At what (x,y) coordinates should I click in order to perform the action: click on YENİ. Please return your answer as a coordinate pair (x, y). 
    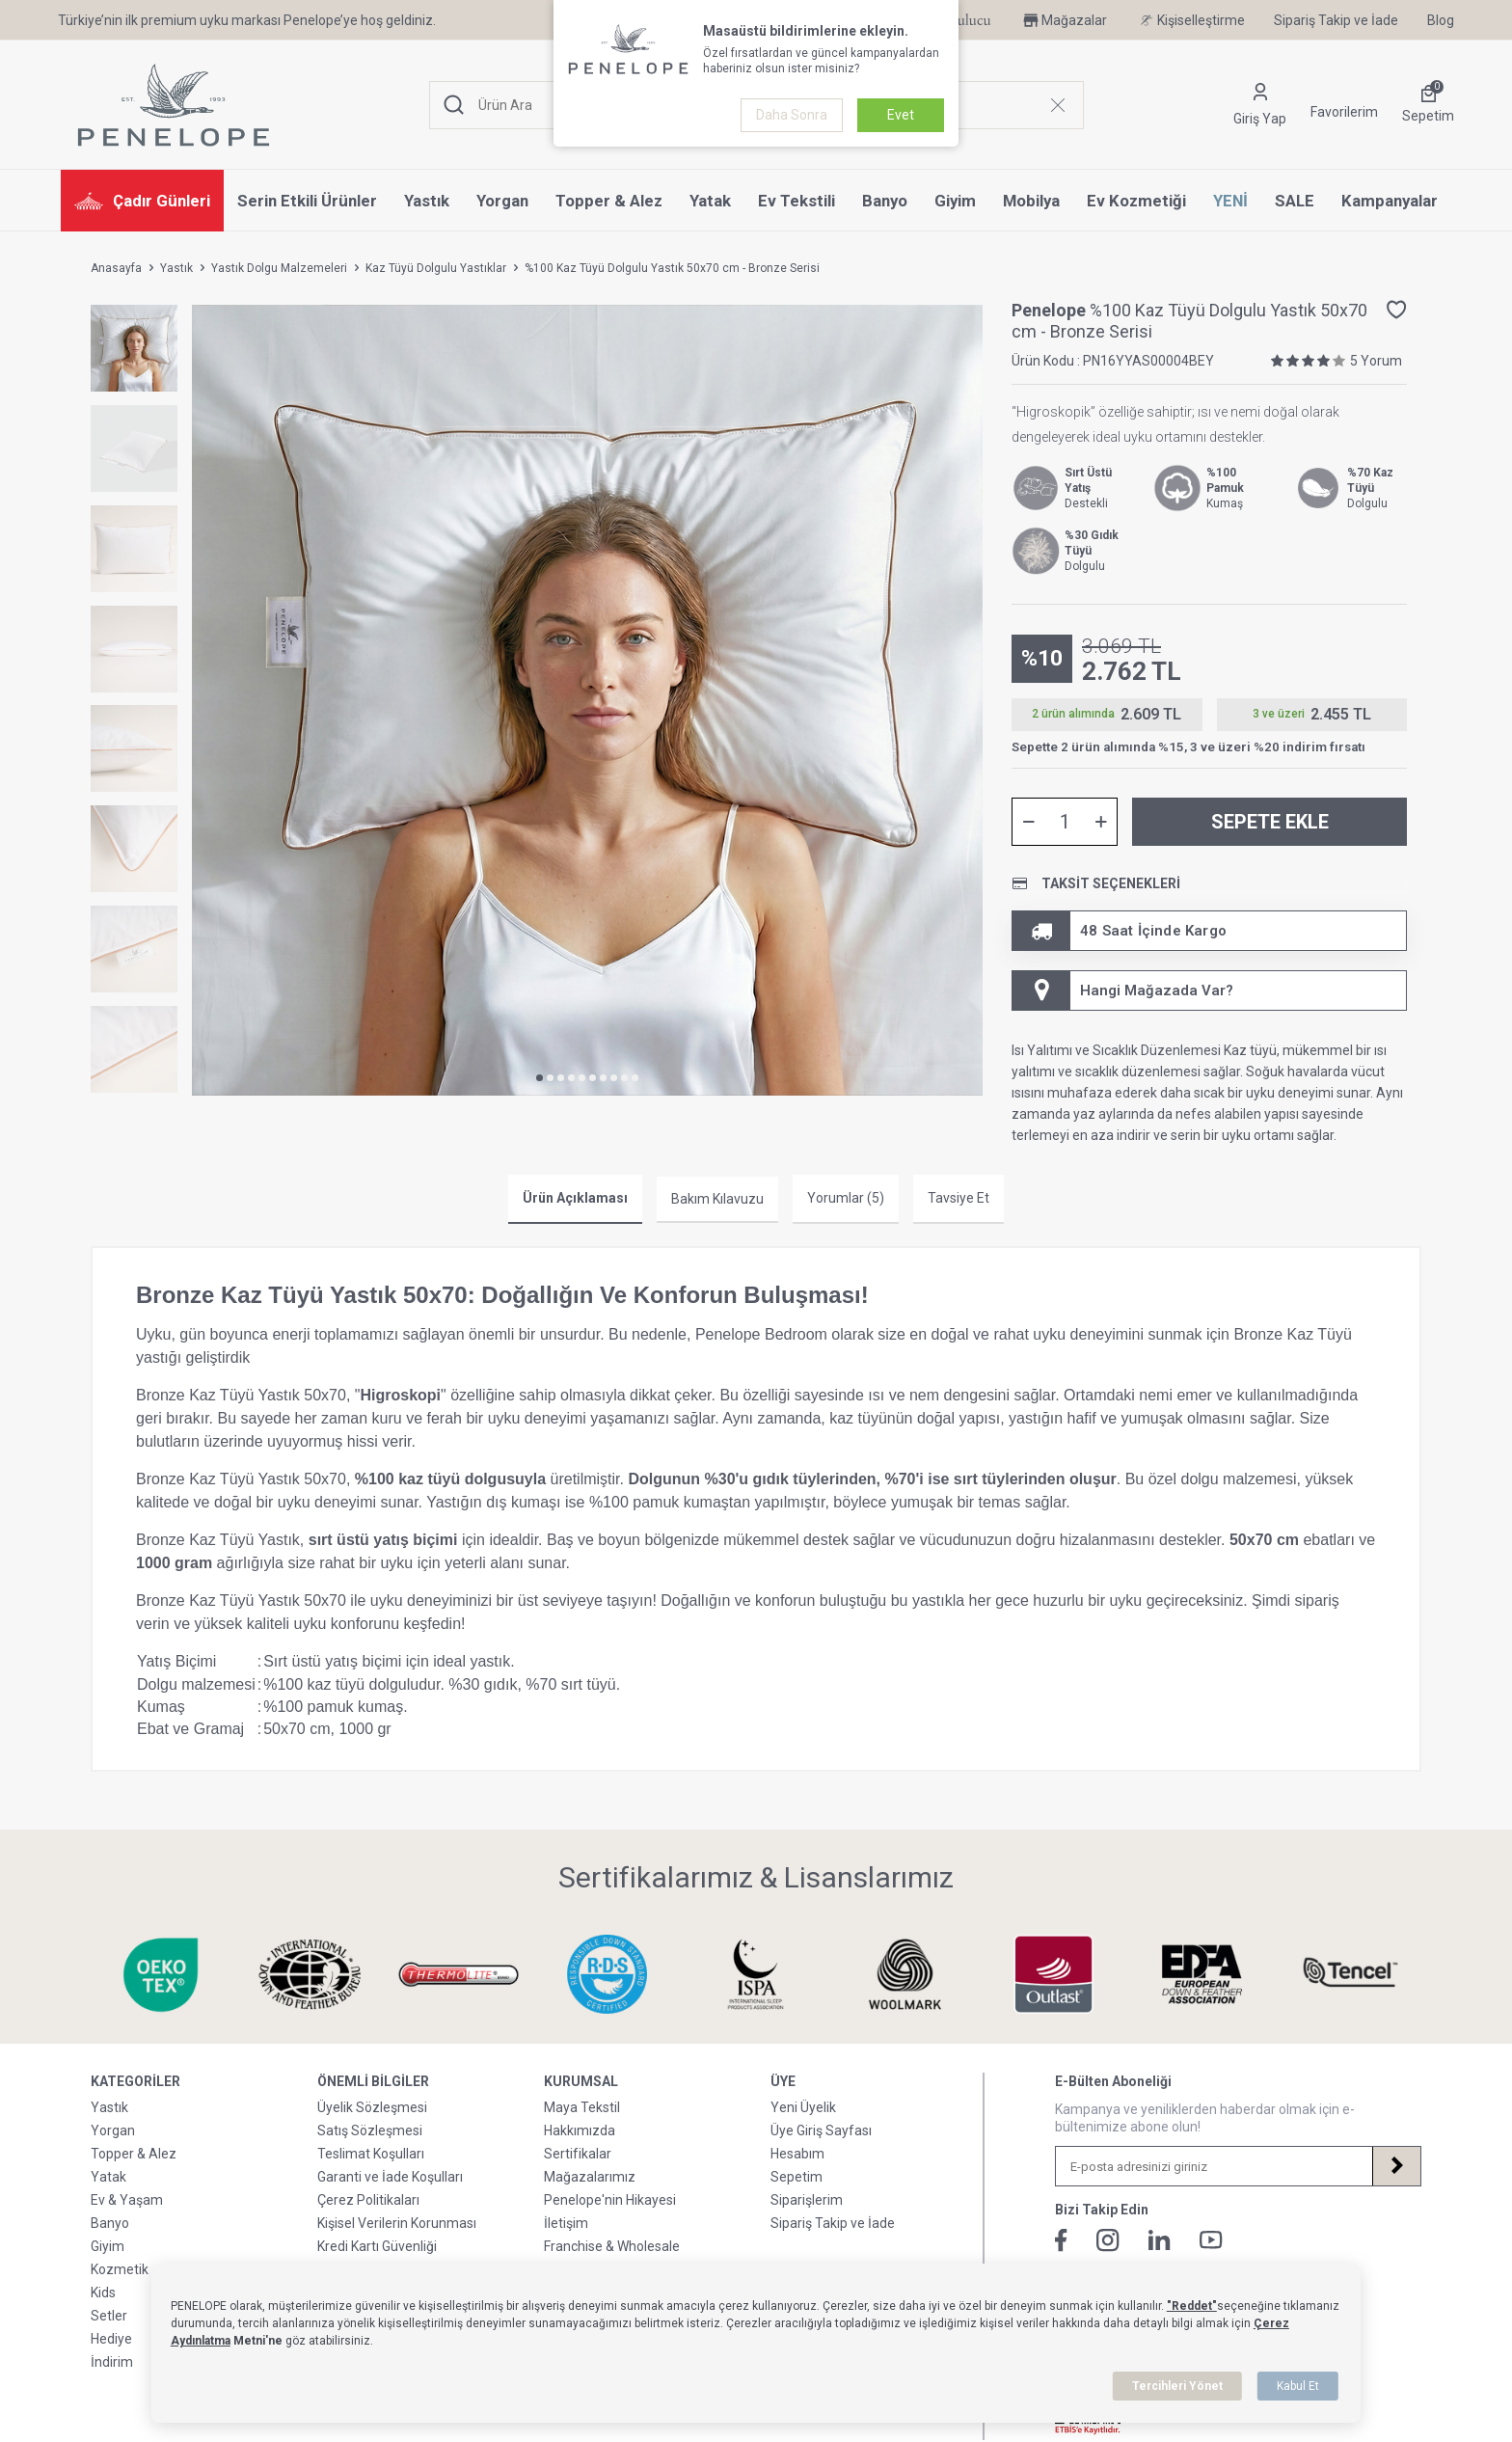
    Looking at the image, I should click on (1230, 200).